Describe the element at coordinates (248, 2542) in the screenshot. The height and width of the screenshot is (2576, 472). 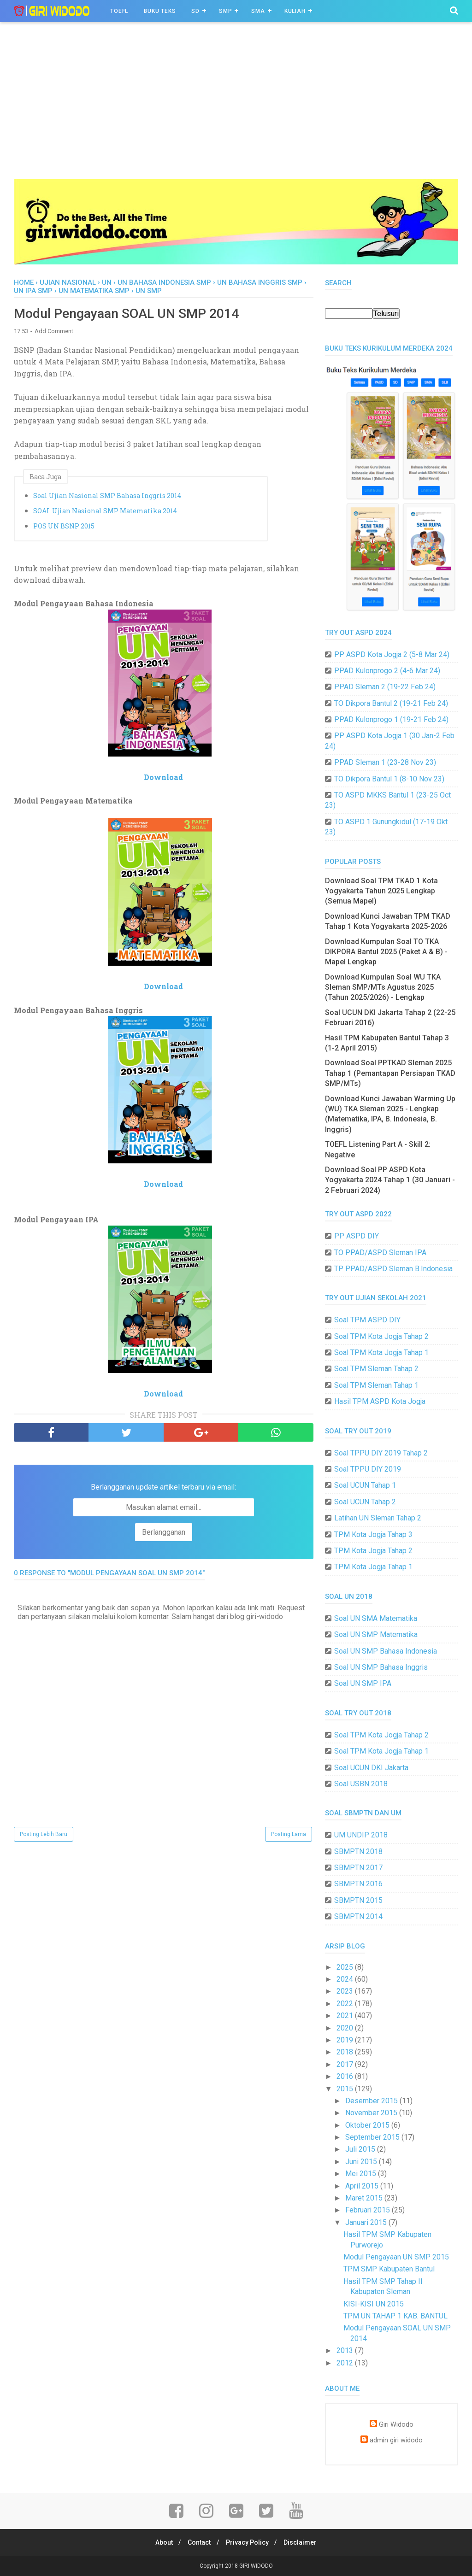
I see `Privacy Policy` at that location.